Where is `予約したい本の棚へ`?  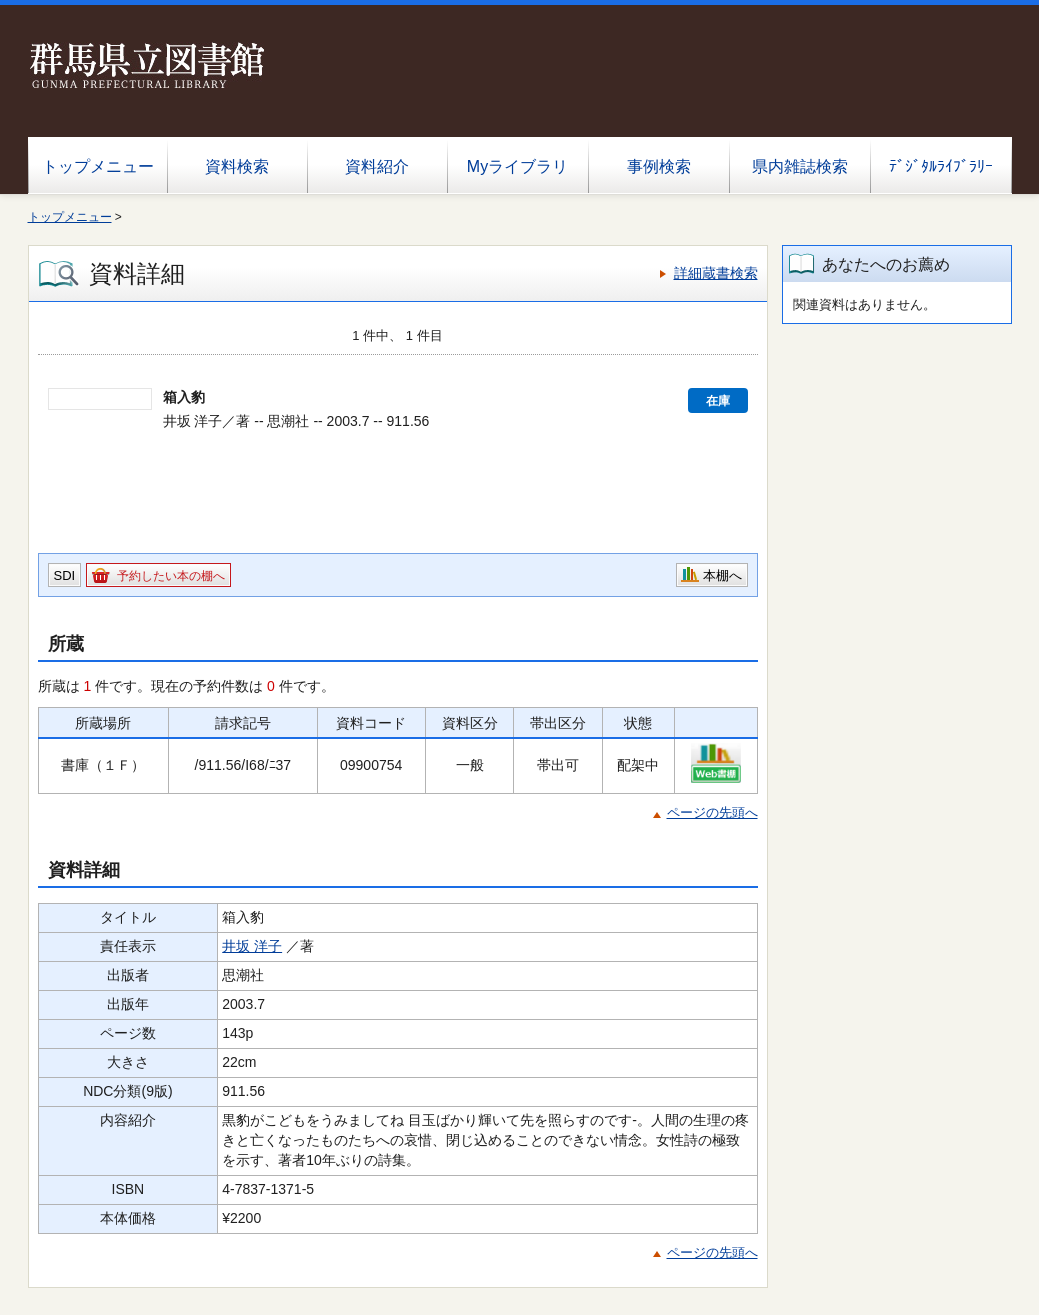 予約したい本の棚へ is located at coordinates (171, 576).